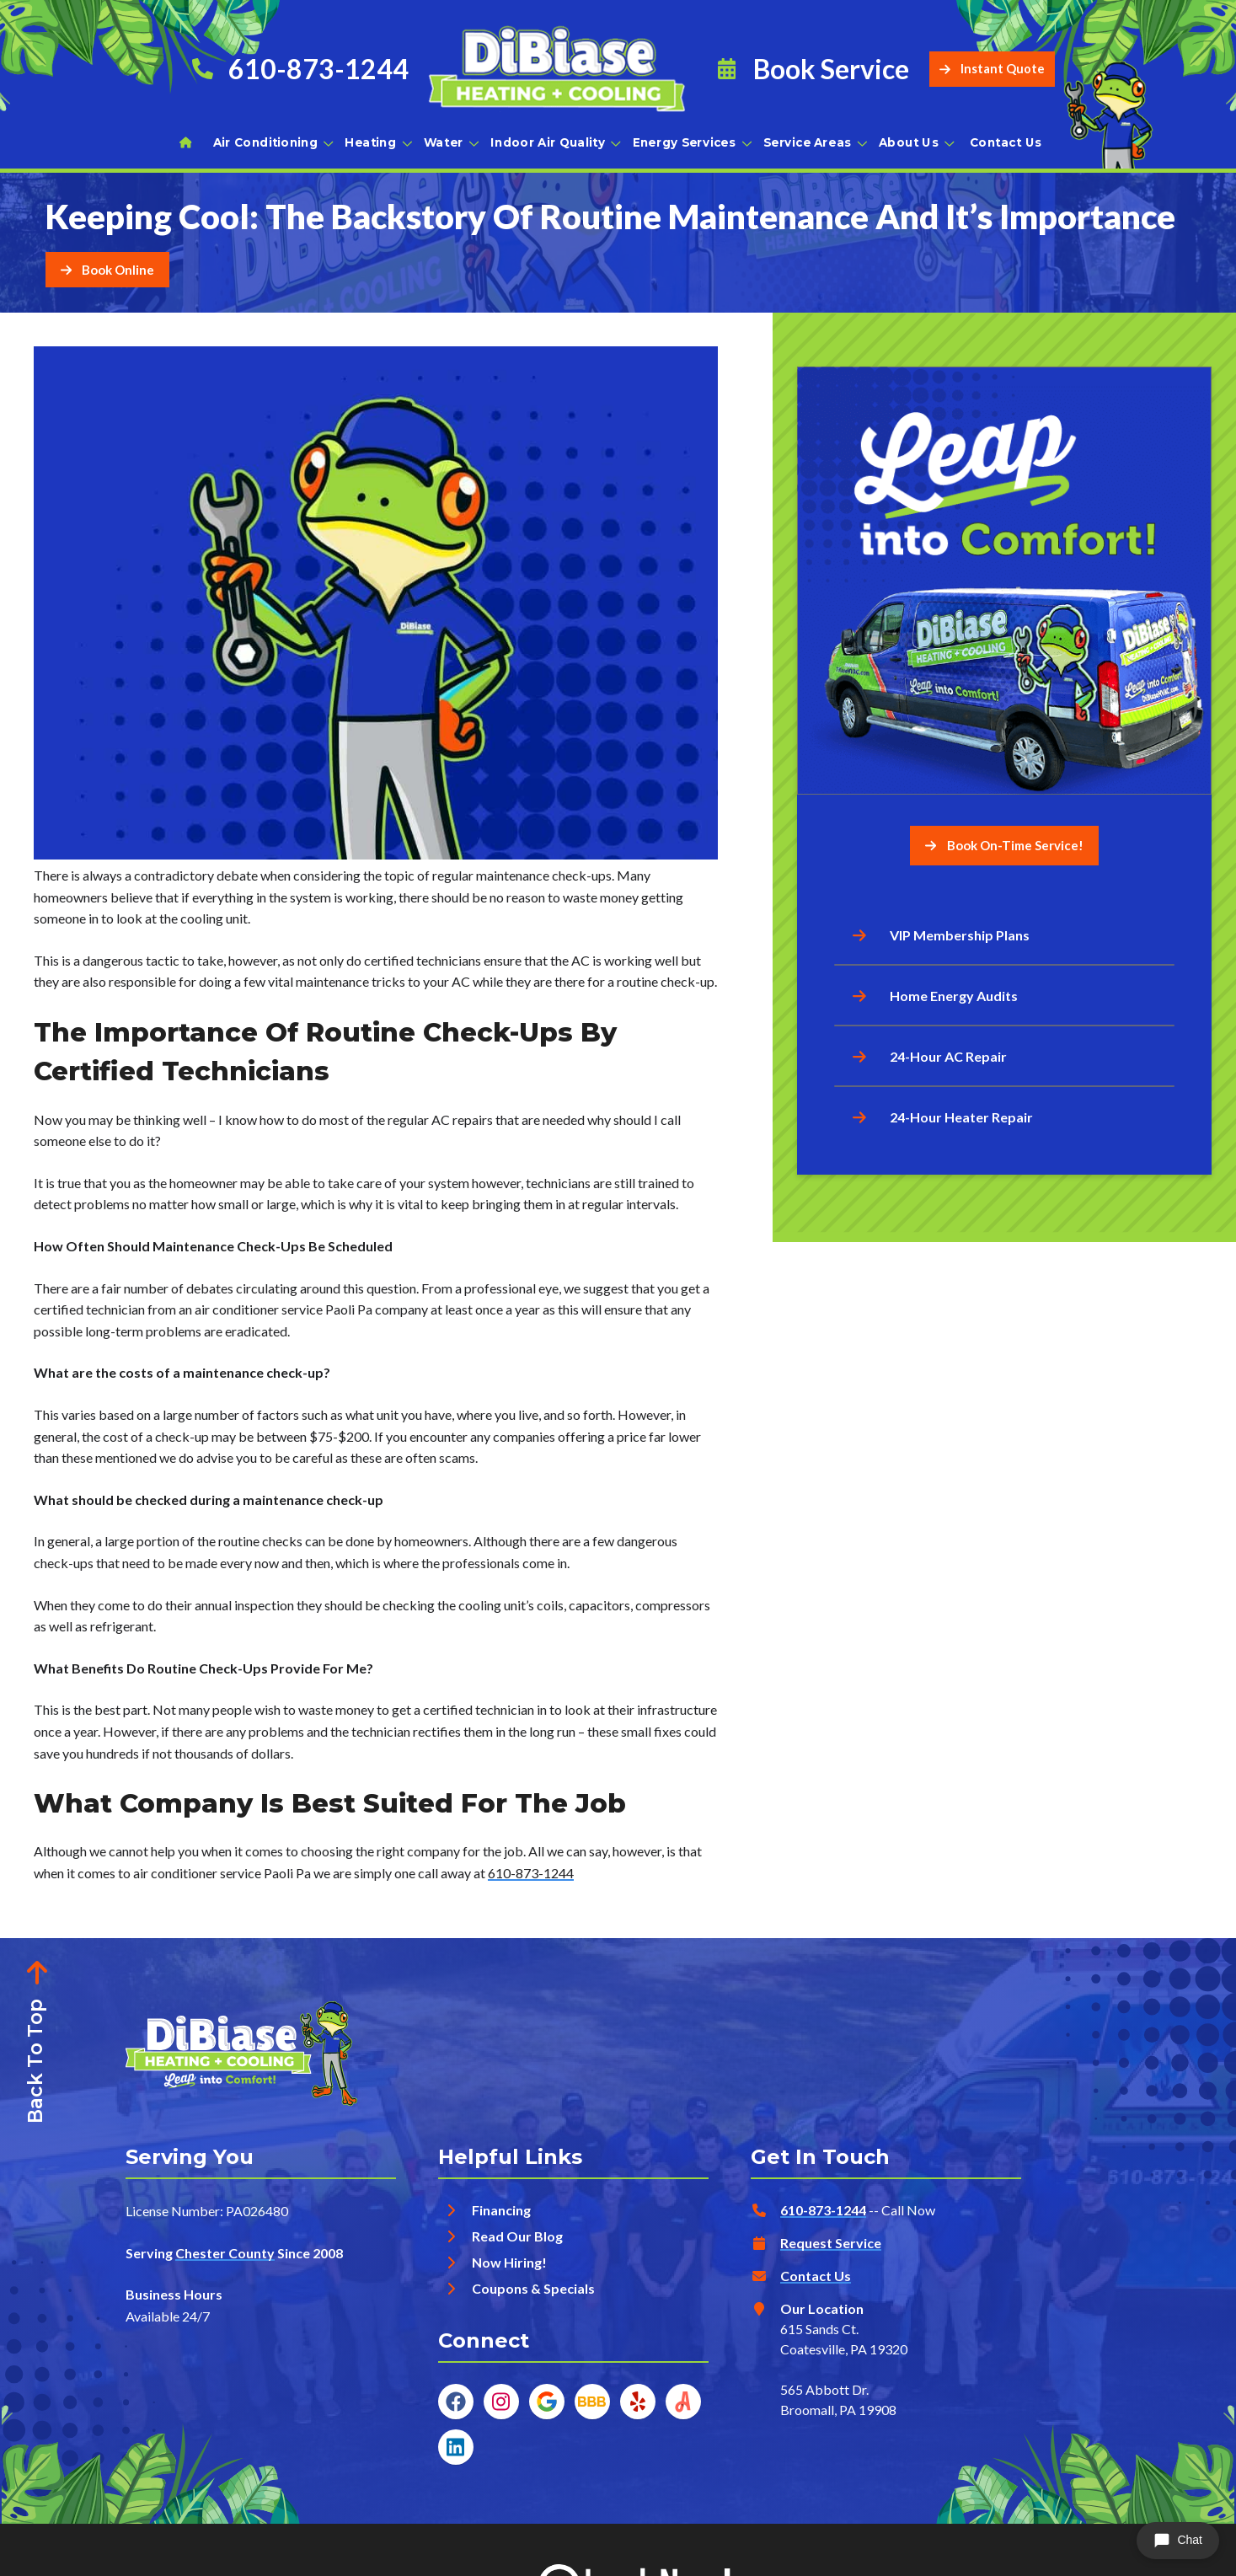 The height and width of the screenshot is (2576, 1236). I want to click on Instant Quote [Button], so click(992, 69).